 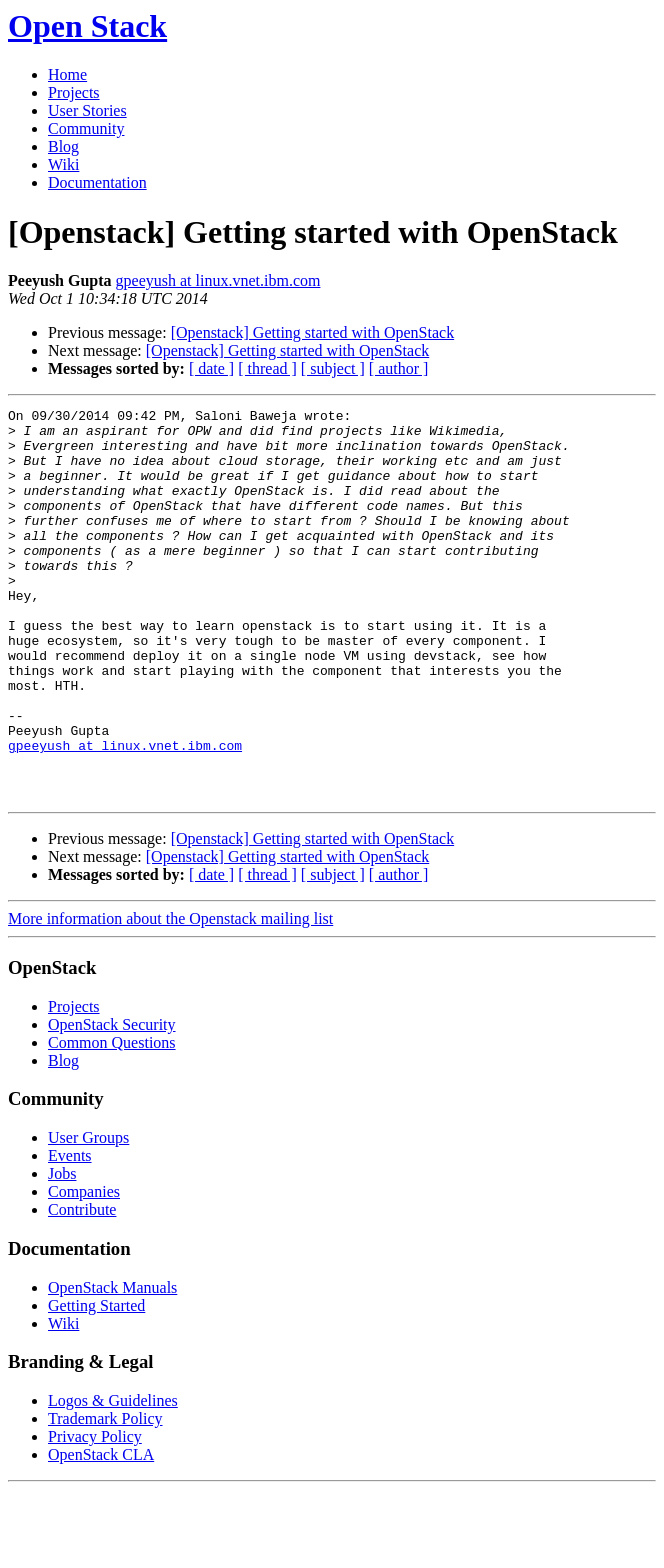 I want to click on Trademark Policy, so click(x=105, y=1496).